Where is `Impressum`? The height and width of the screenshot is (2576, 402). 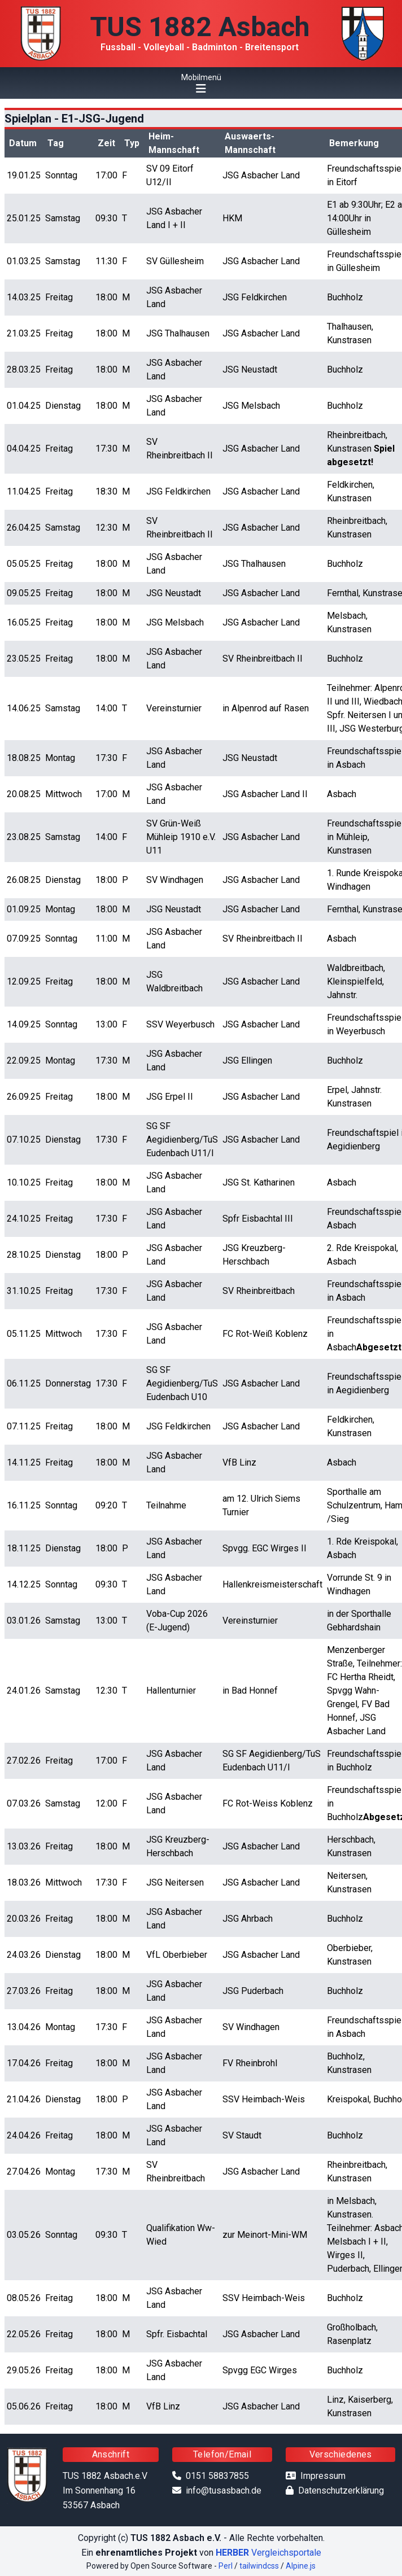
Impressum is located at coordinates (323, 2475).